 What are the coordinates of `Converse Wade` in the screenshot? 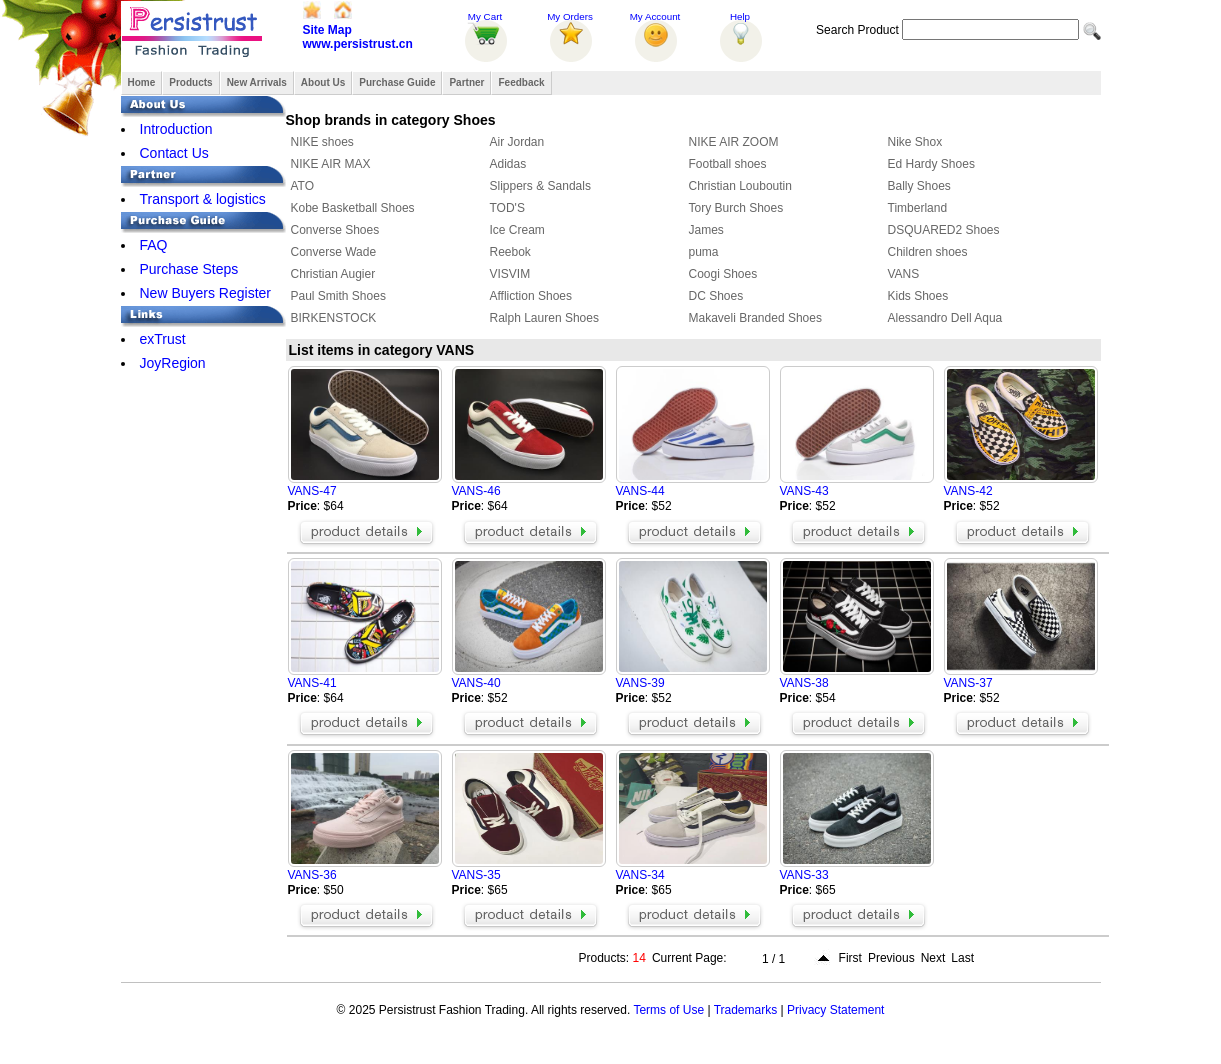 It's located at (334, 252).